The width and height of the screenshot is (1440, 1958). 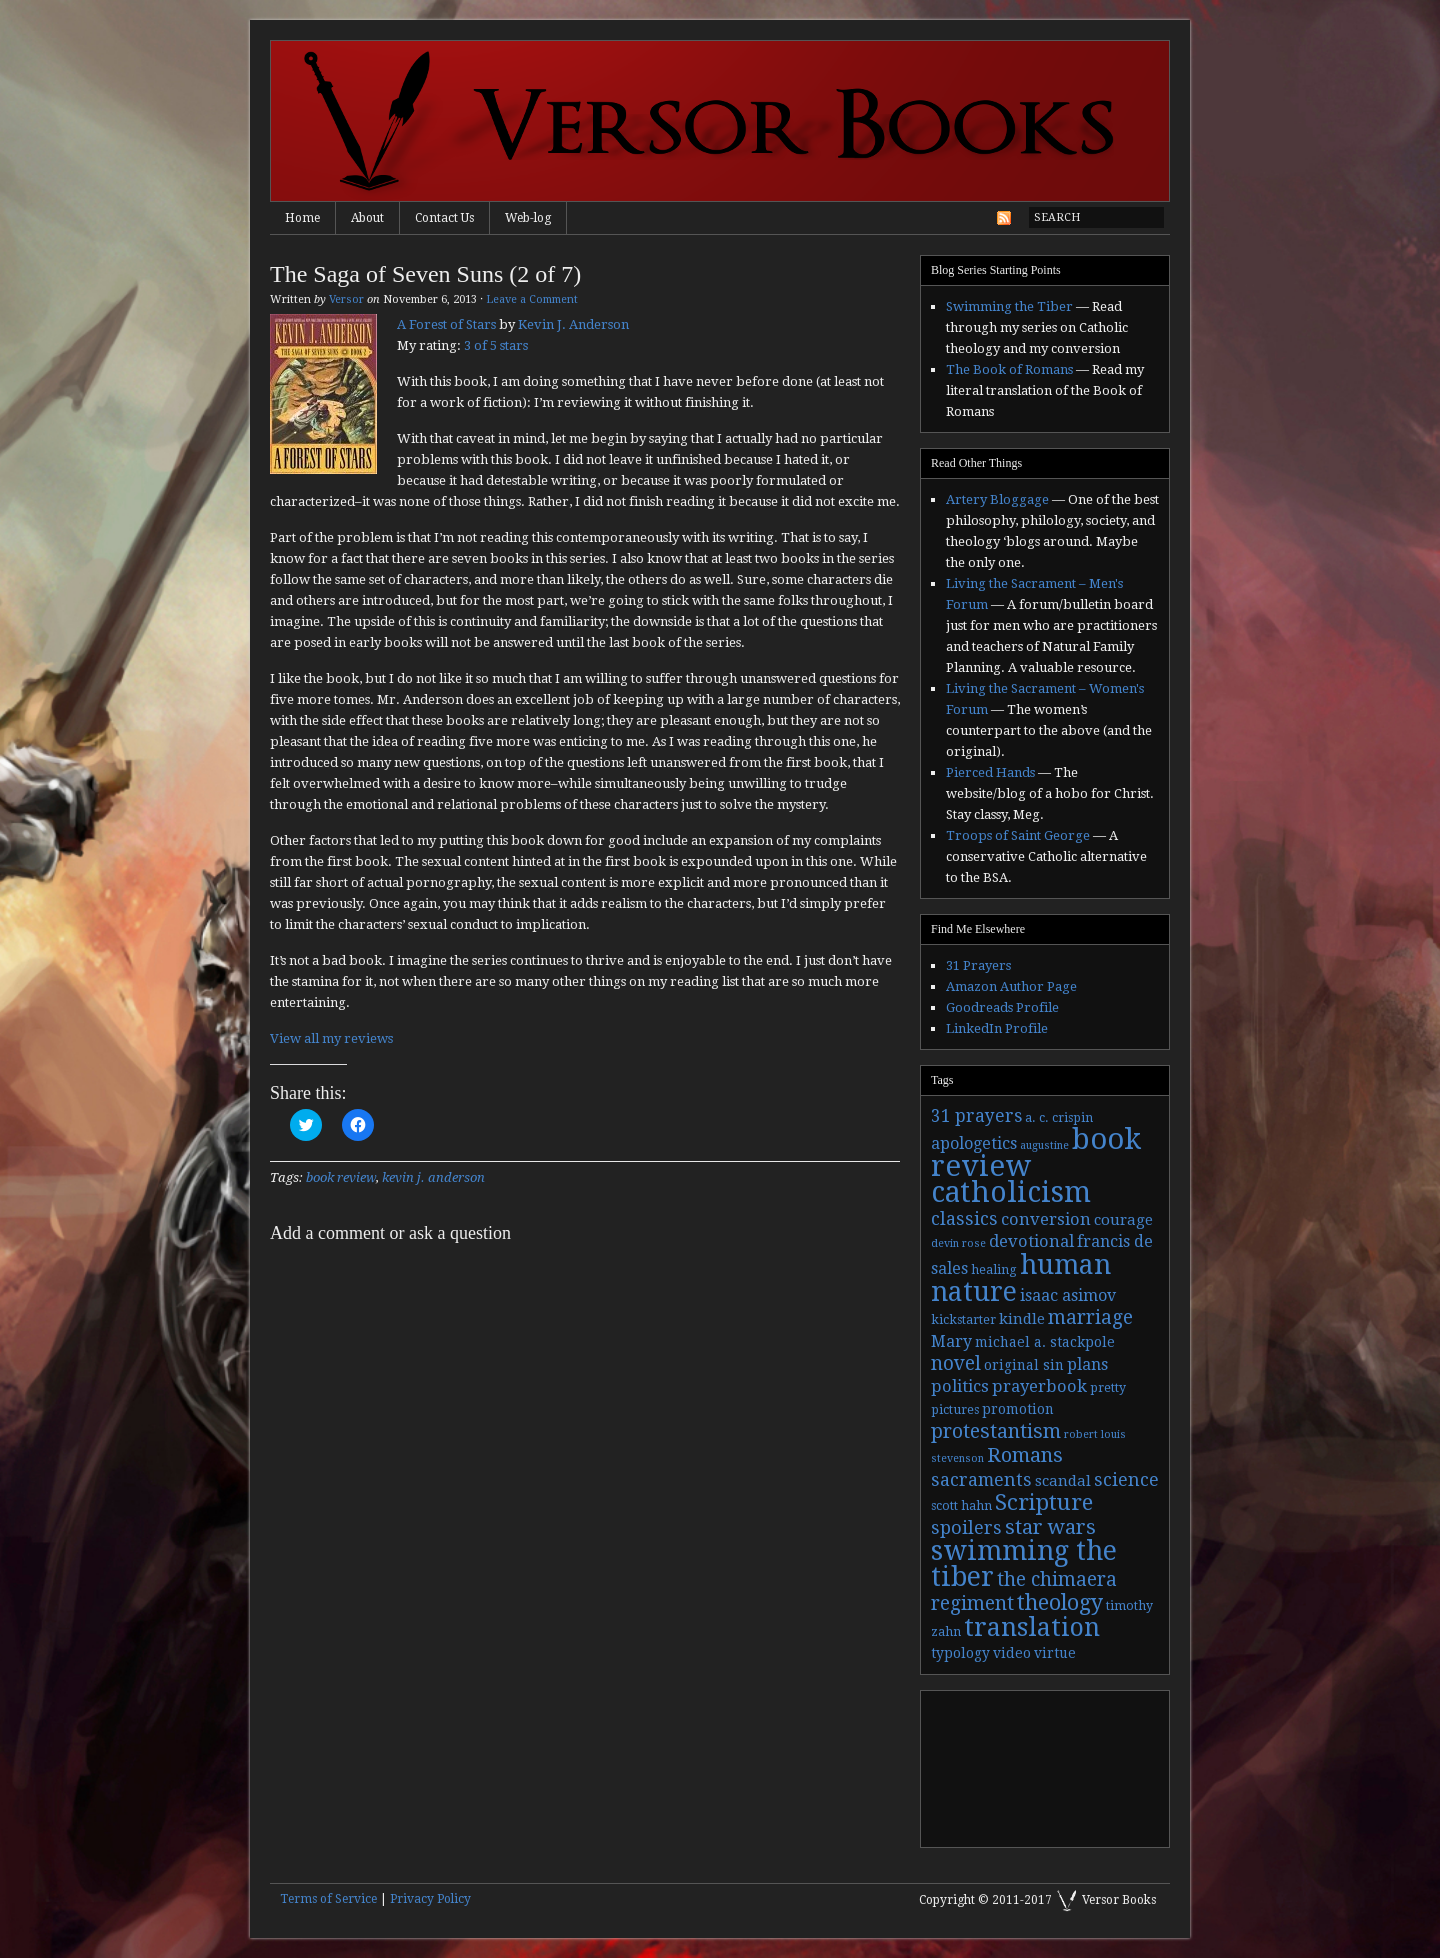 I want to click on scandal [scandal (5 items)], so click(x=1063, y=1481).